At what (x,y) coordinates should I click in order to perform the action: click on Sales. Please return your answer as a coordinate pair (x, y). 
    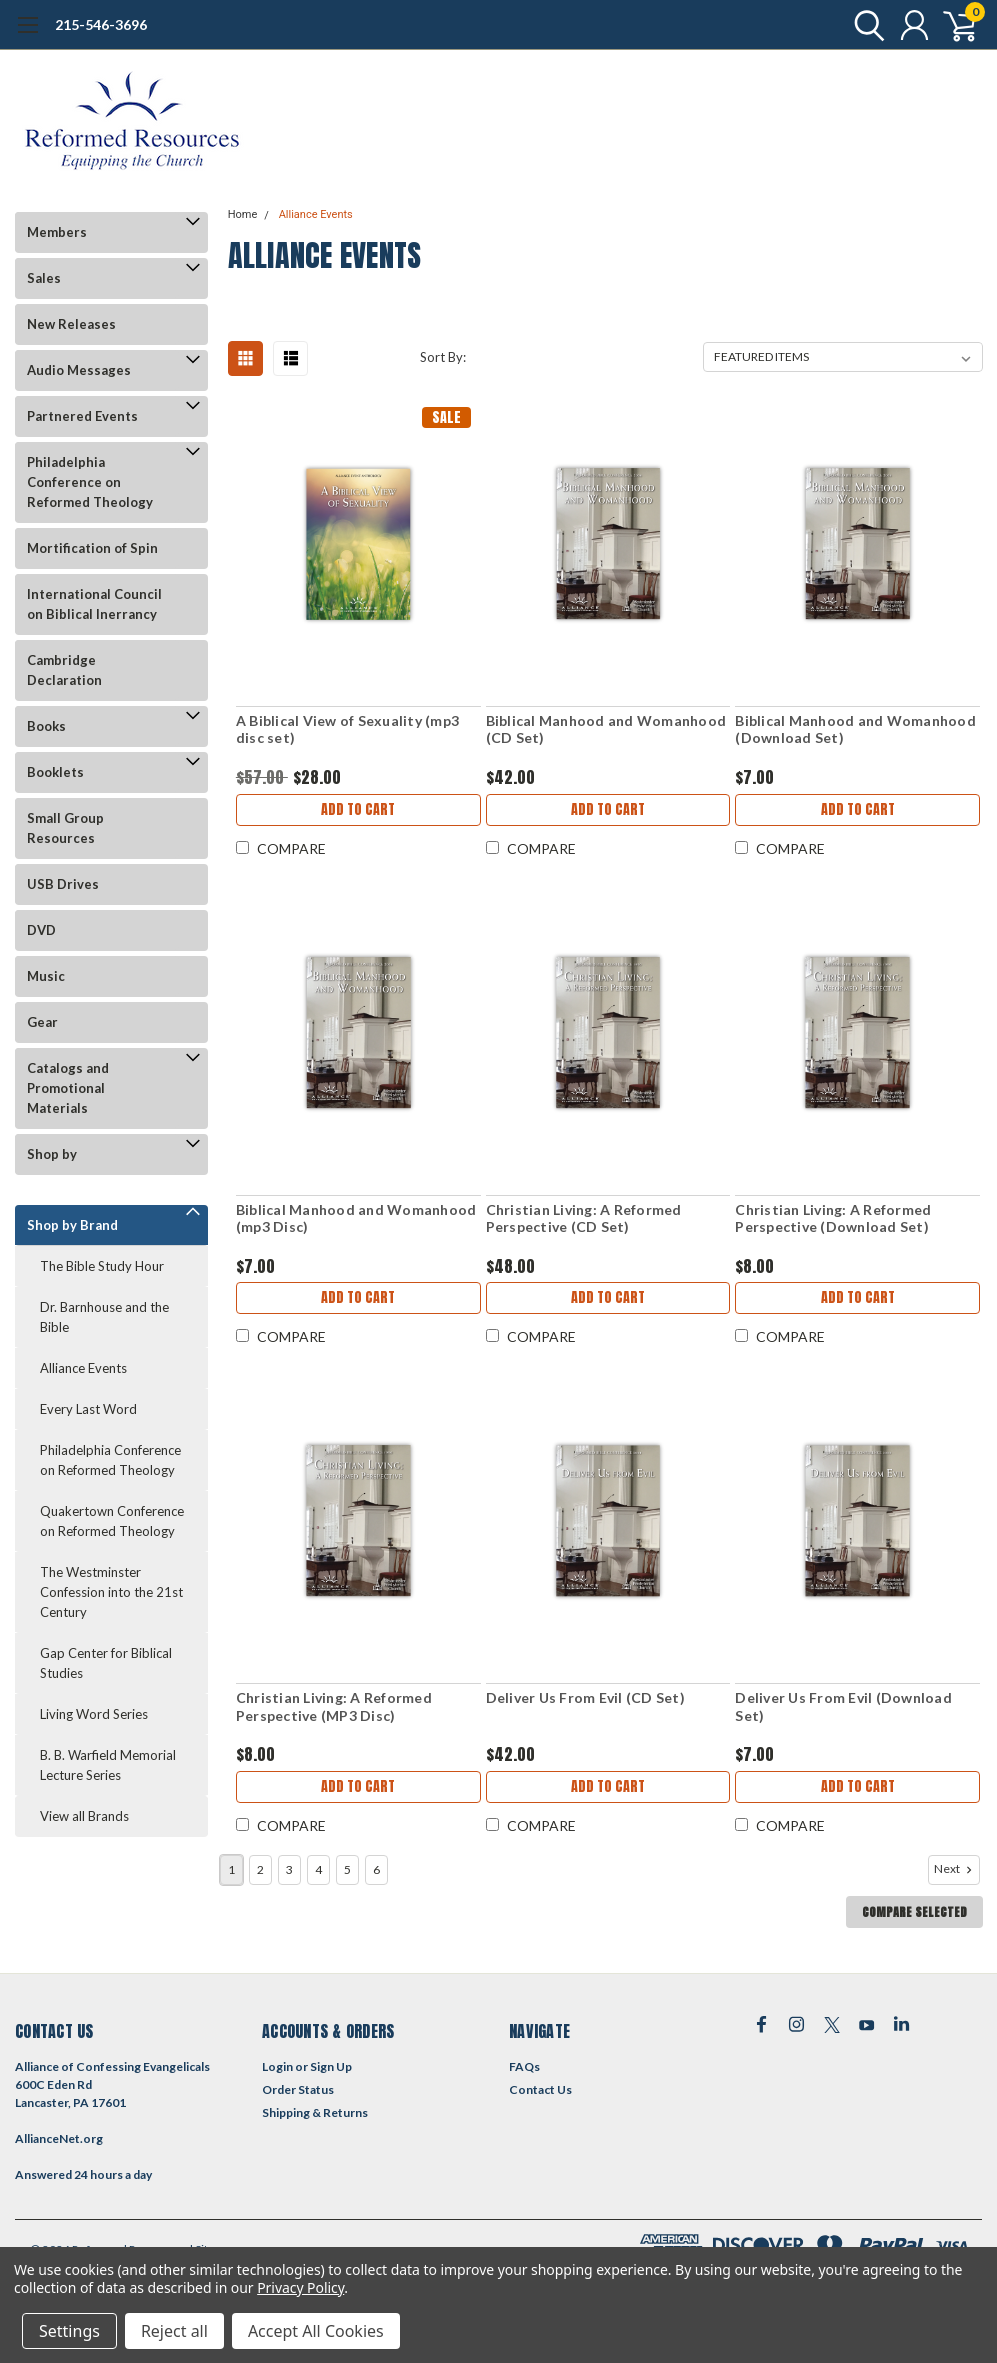
    Looking at the image, I should click on (44, 278).